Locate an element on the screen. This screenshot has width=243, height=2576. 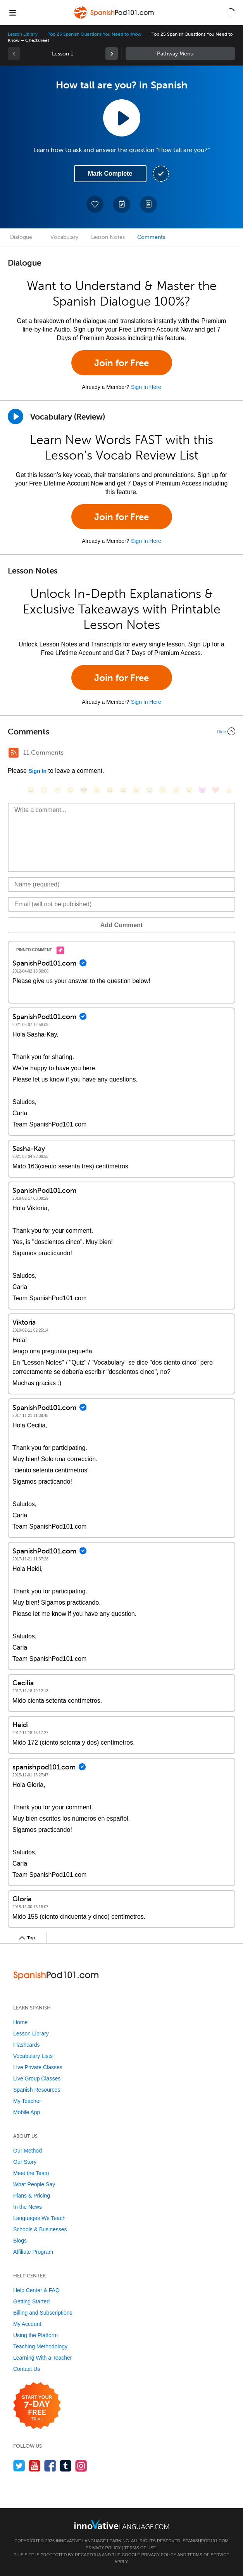
[Watch us on YouTube] is located at coordinates (35, 2466).